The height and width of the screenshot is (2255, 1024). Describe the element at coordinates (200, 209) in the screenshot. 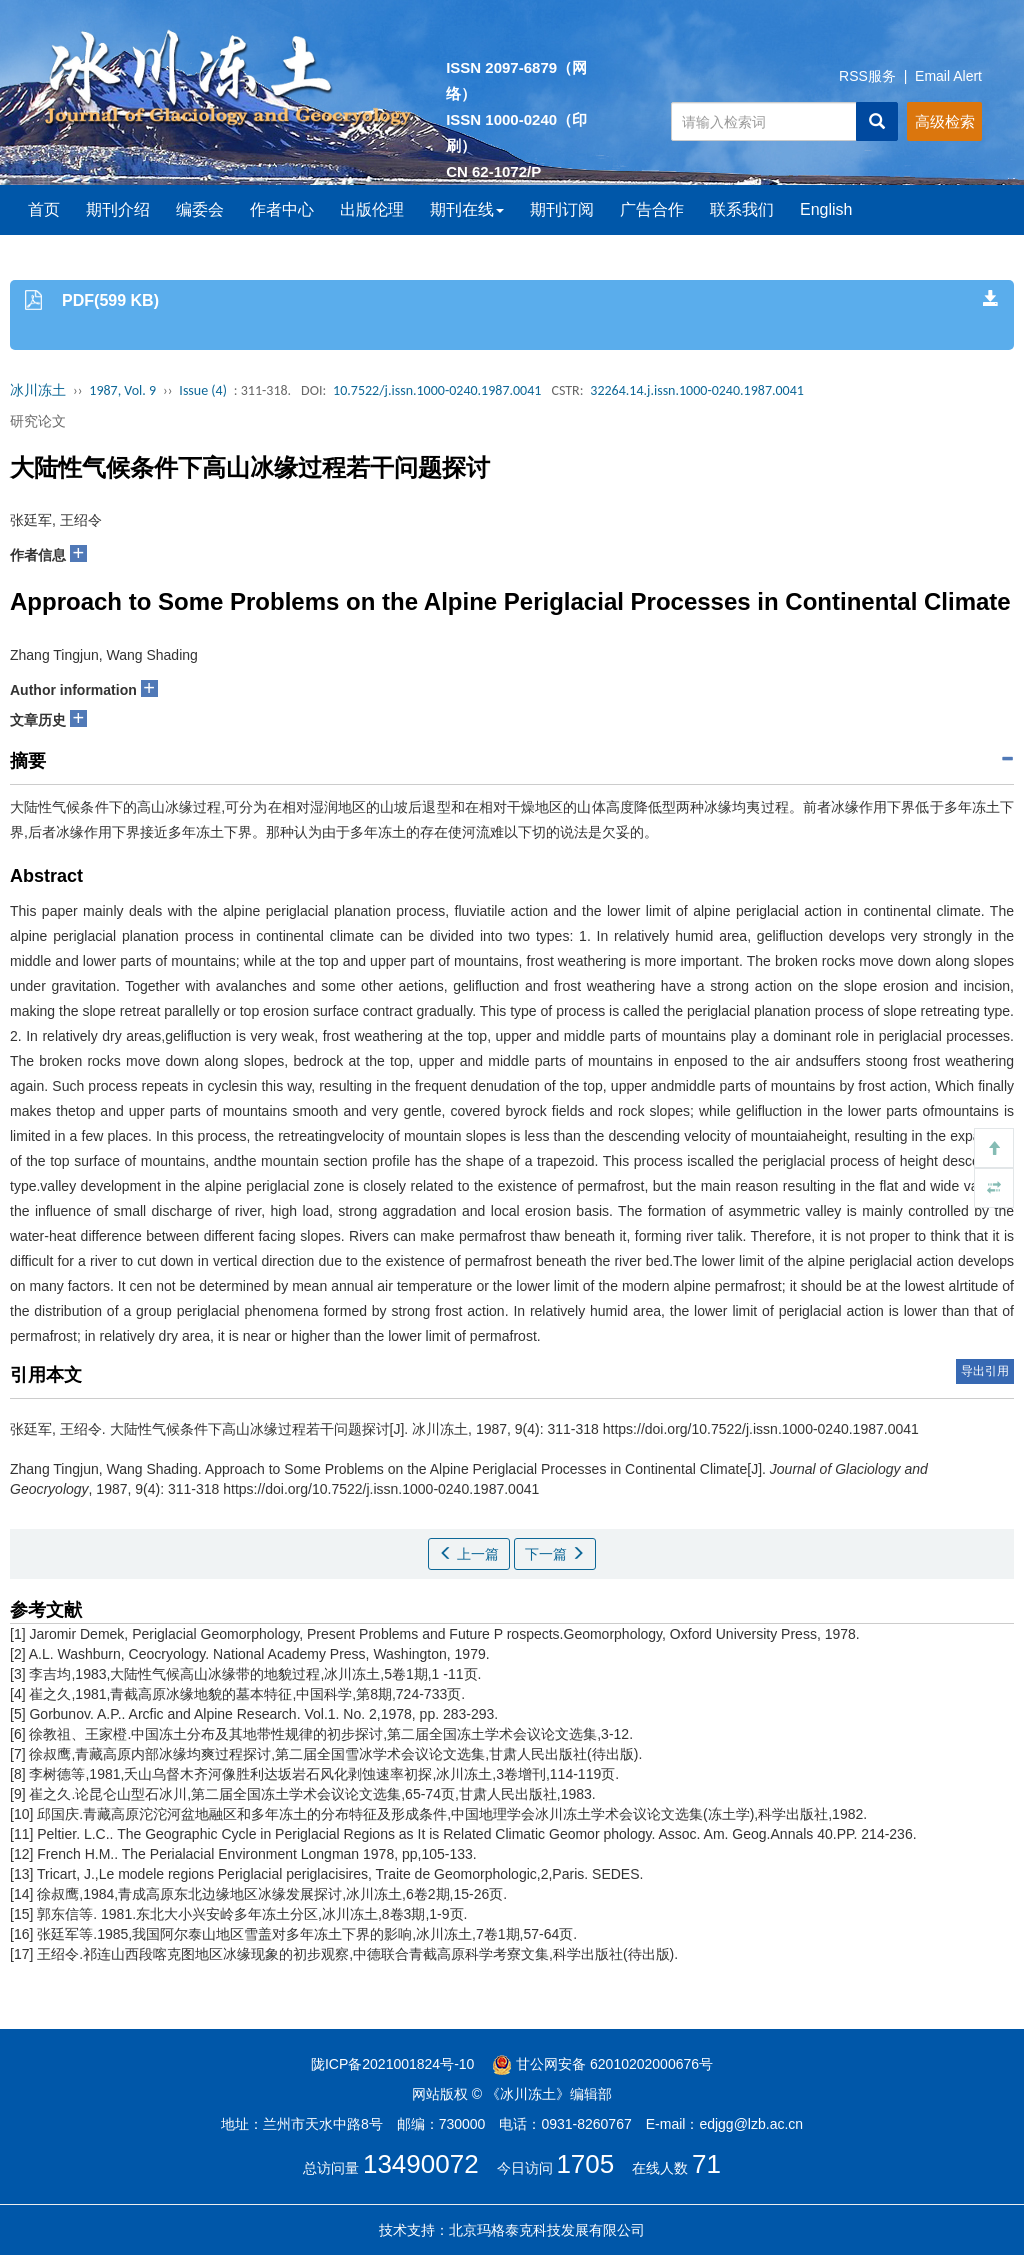

I see `编委会` at that location.